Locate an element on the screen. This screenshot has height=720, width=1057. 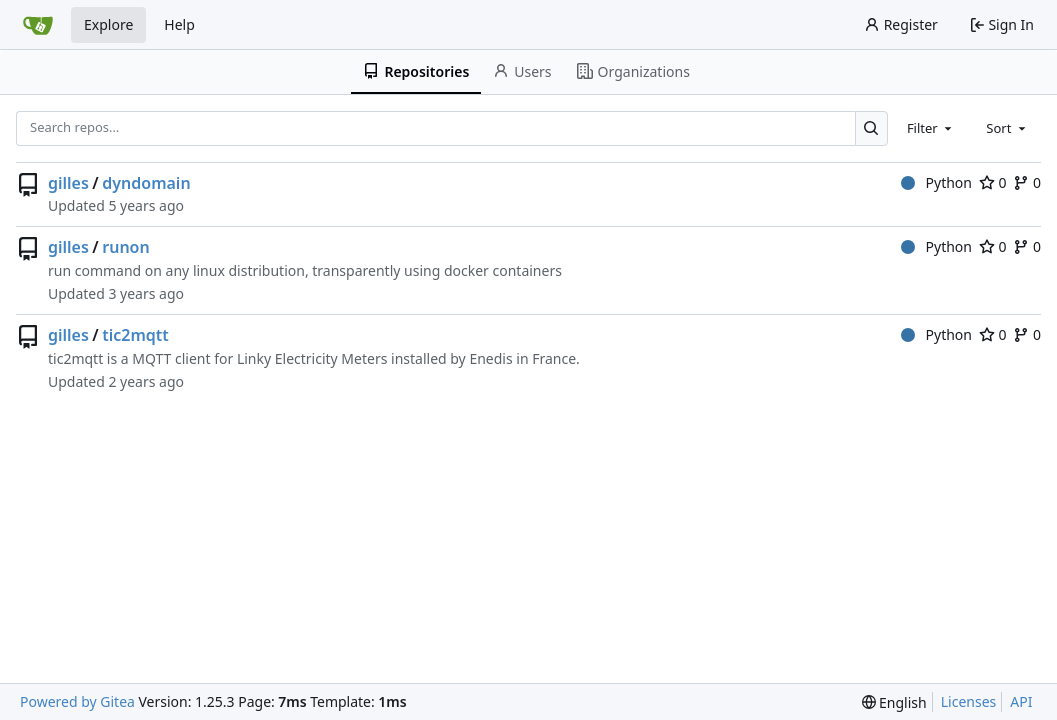
[combobox] is located at coordinates (931, 128).